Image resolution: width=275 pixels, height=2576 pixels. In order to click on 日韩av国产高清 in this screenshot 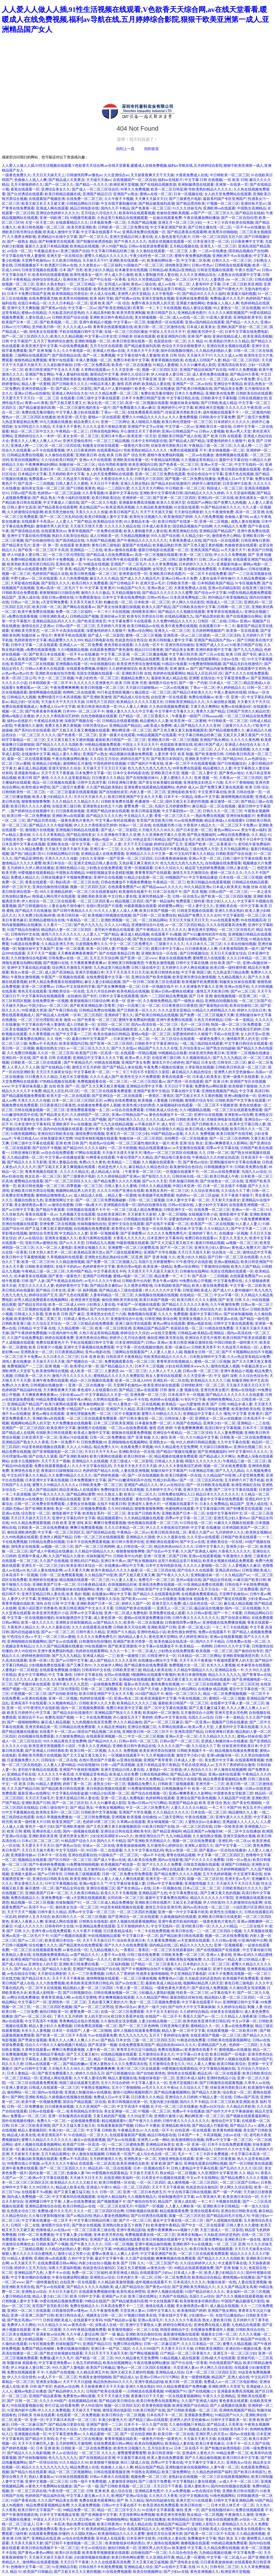, I will do `click(23, 493)`.